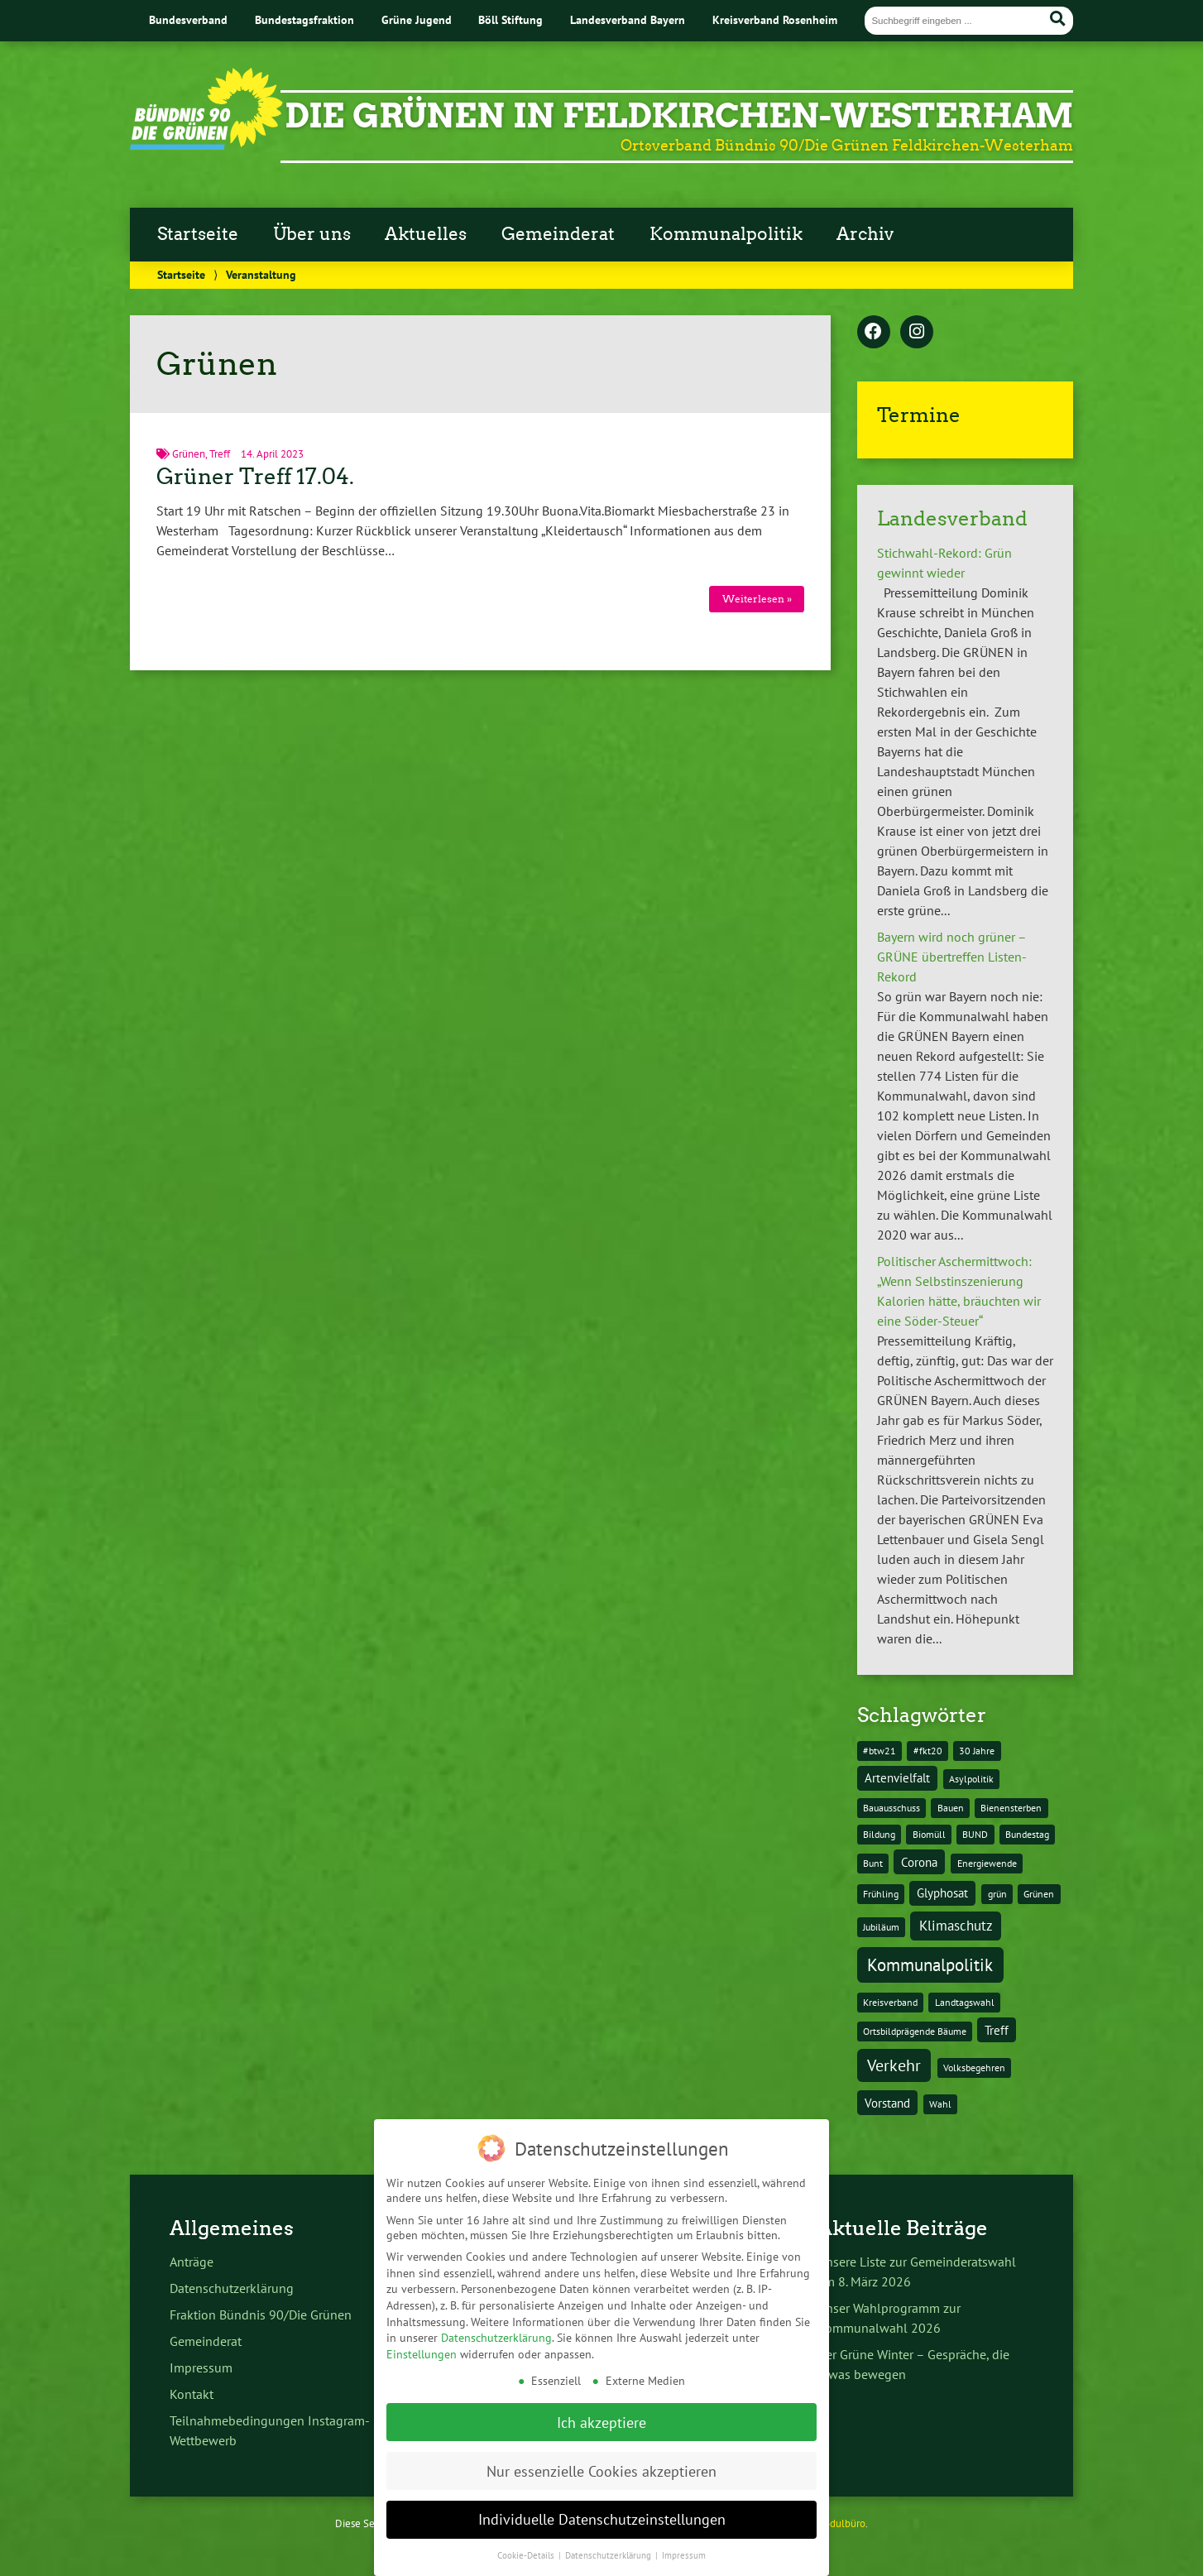 This screenshot has height=2576, width=1203. What do you see at coordinates (940, 2104) in the screenshot?
I see `Wahl [Wahl (1 Eintrag)]` at bounding box center [940, 2104].